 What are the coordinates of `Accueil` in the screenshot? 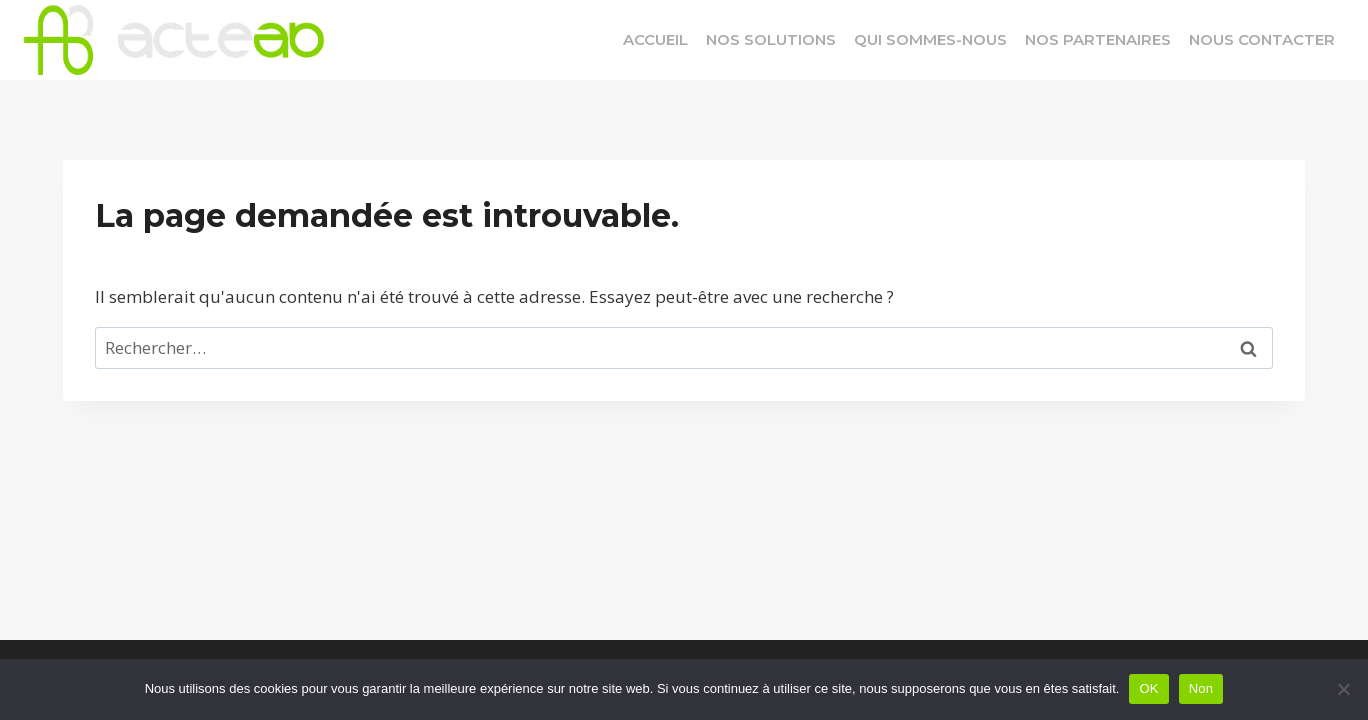 It's located at (655, 39).